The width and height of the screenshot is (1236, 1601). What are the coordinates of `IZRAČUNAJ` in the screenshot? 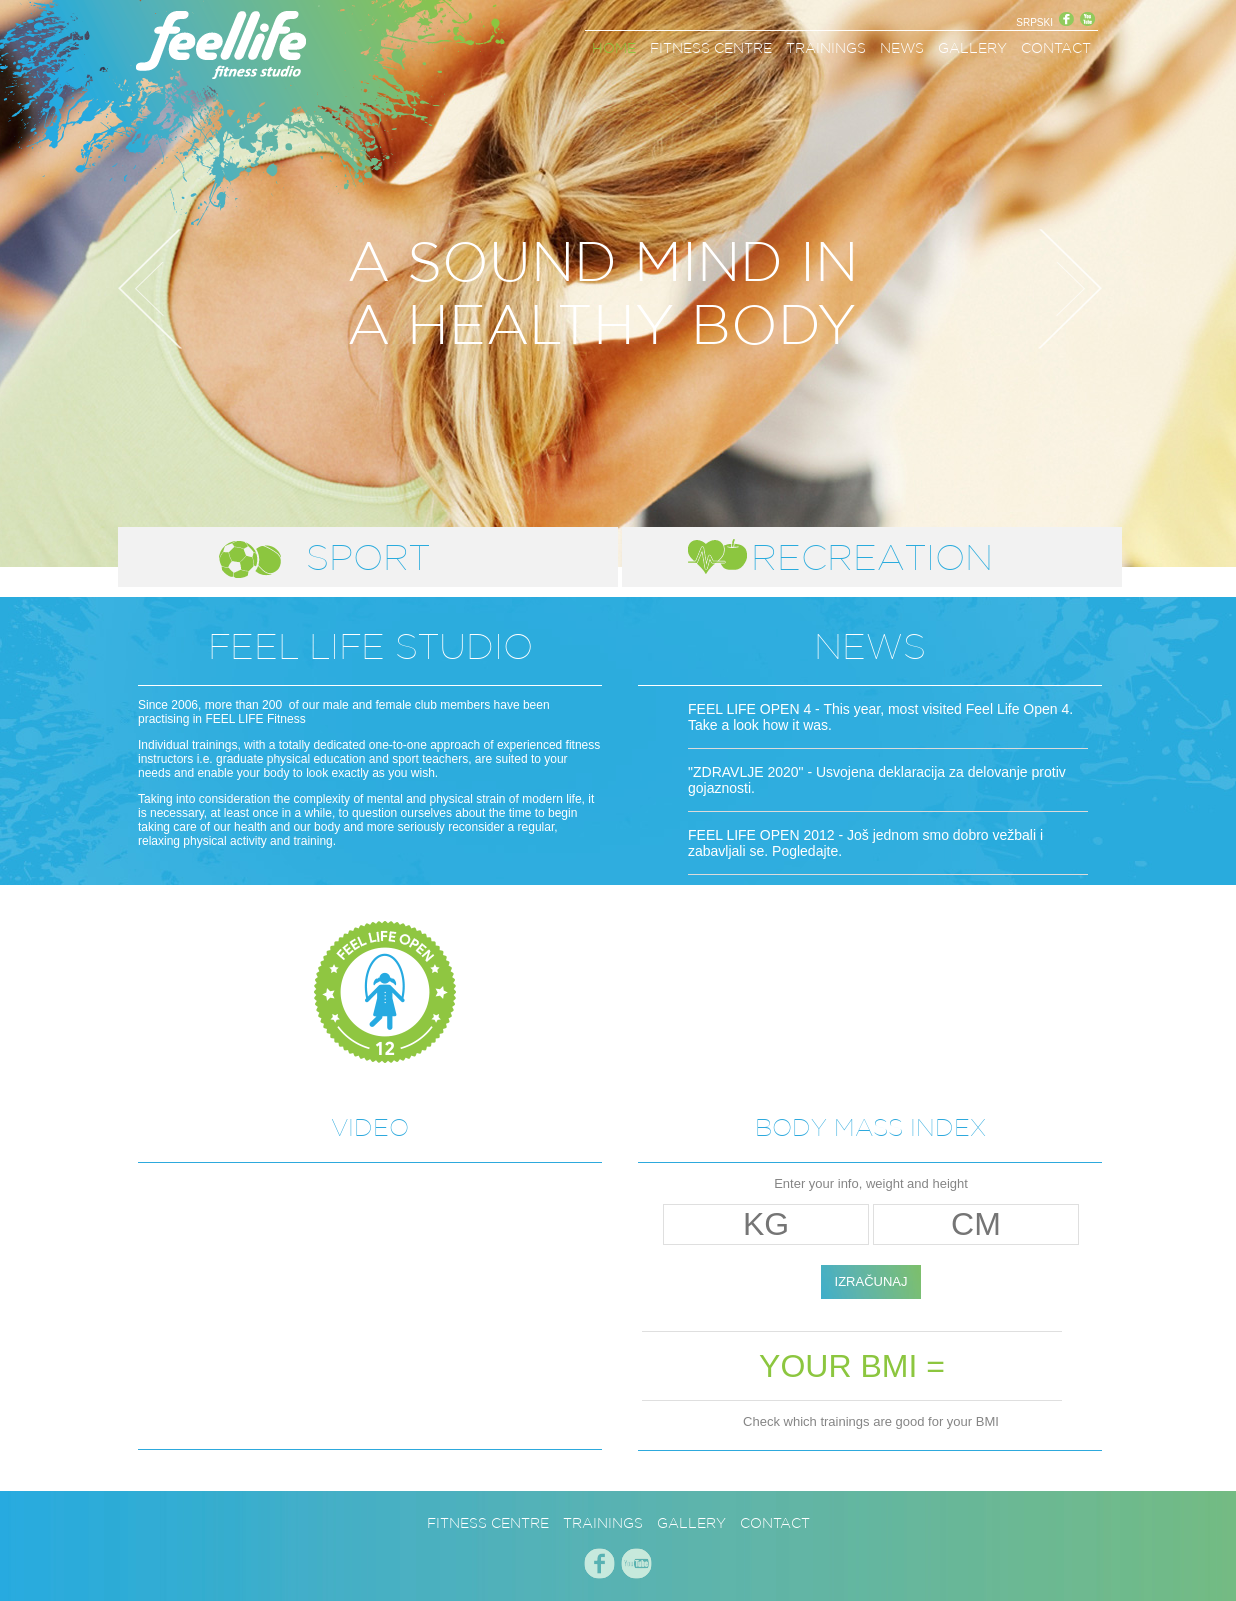 It's located at (871, 1281).